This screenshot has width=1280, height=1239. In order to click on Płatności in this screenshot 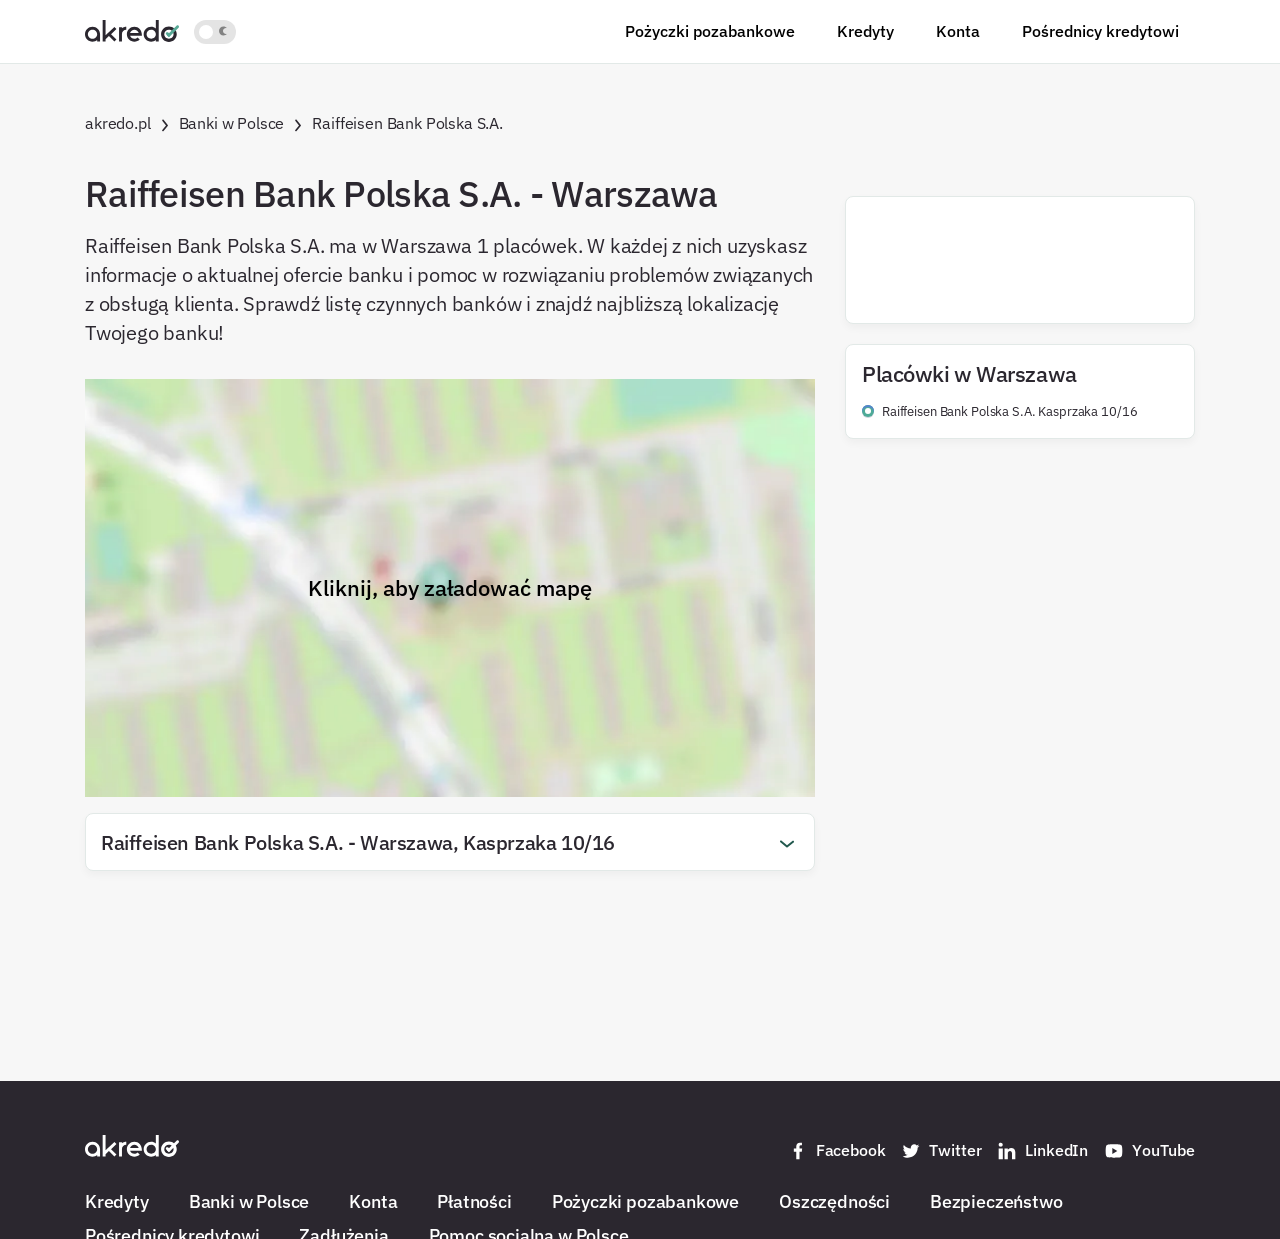, I will do `click(474, 1201)`.